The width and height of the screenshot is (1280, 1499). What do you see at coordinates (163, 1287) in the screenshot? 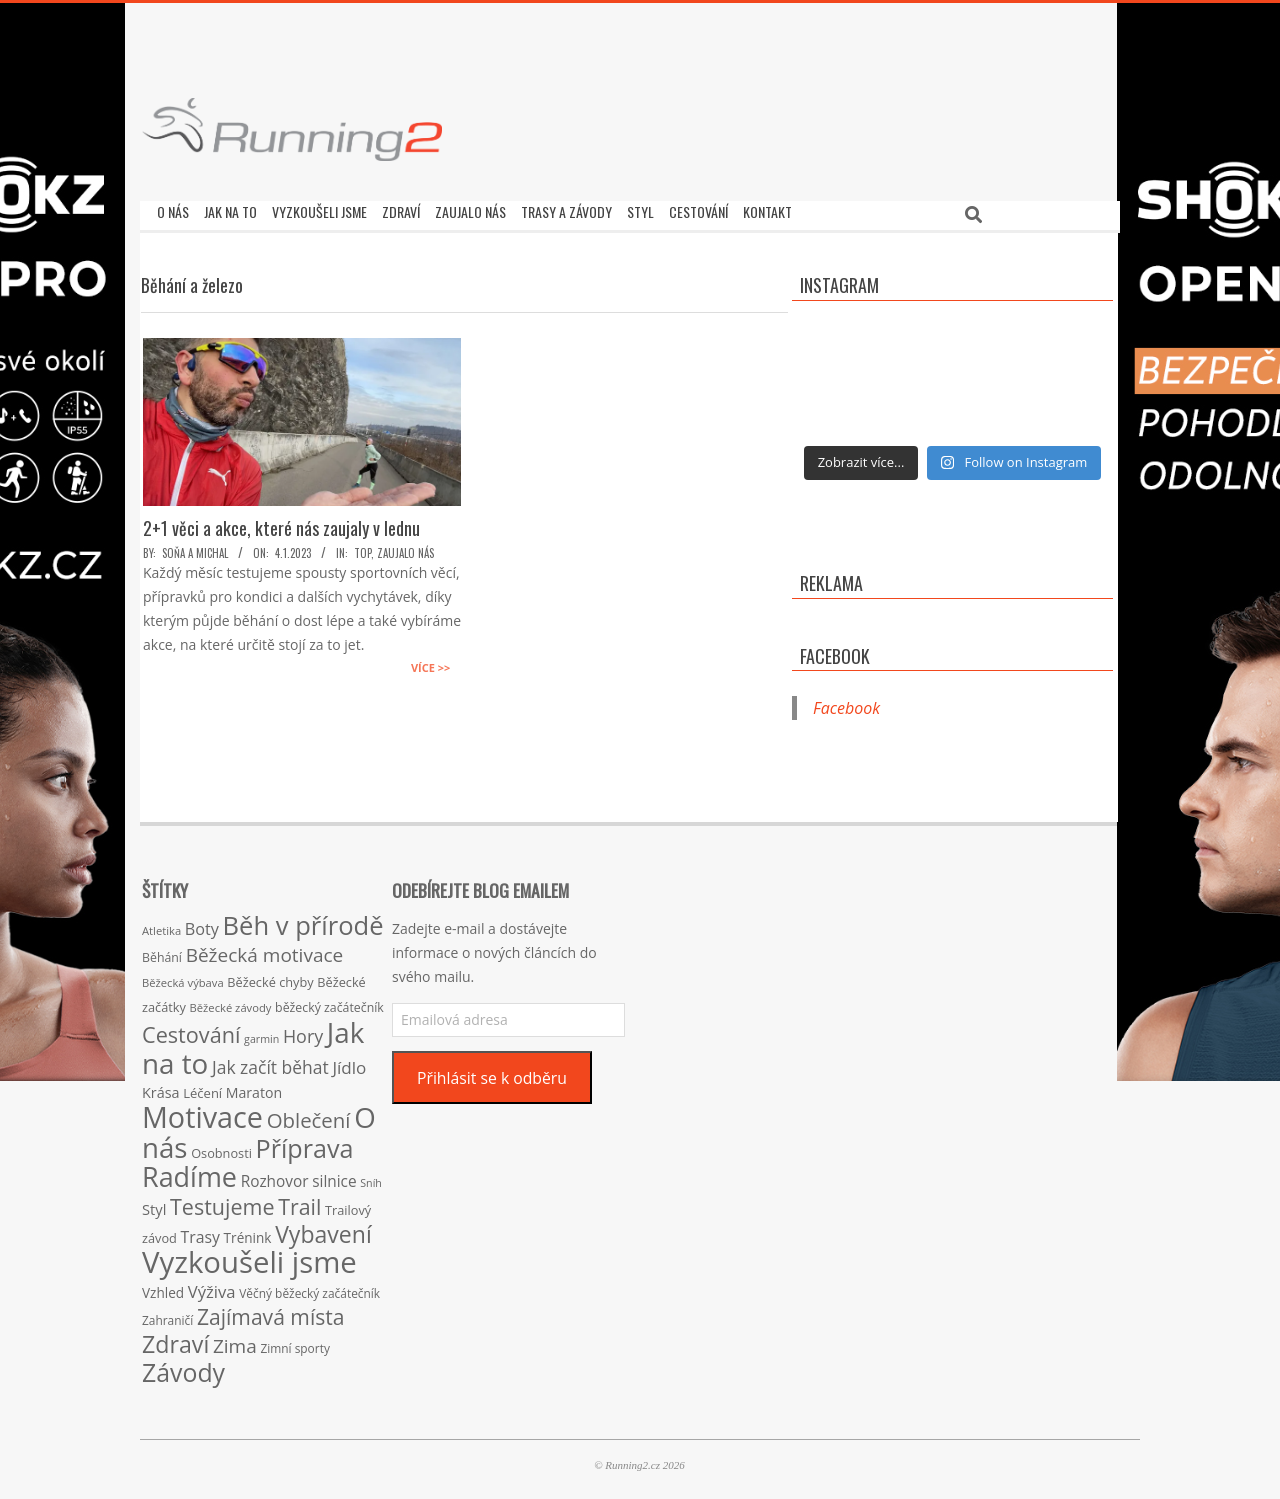
I see `Vzhled [Vzhled (20 položek)]` at bounding box center [163, 1287].